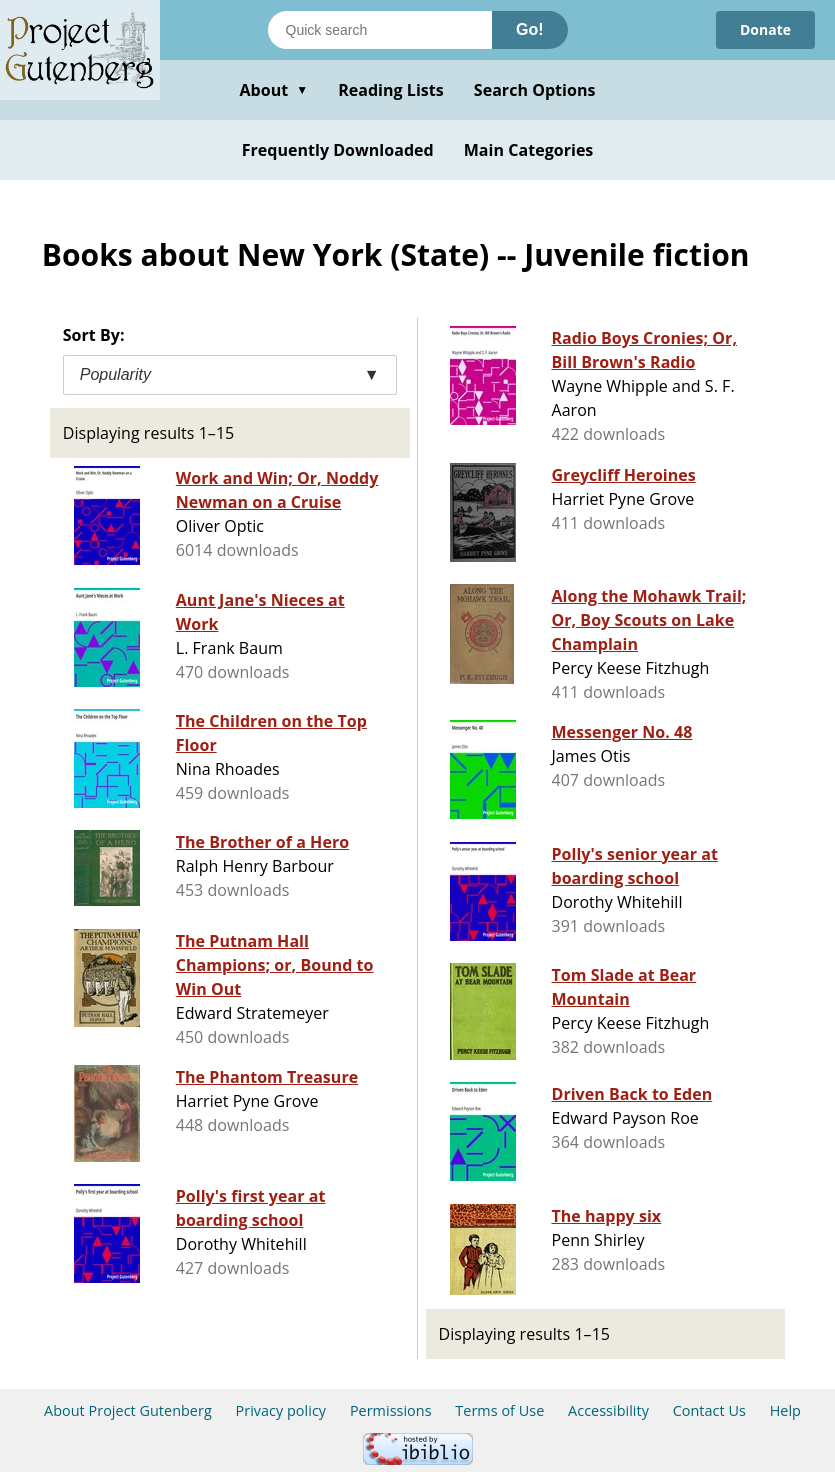  What do you see at coordinates (608, 1410) in the screenshot?
I see `Accessibility` at bounding box center [608, 1410].